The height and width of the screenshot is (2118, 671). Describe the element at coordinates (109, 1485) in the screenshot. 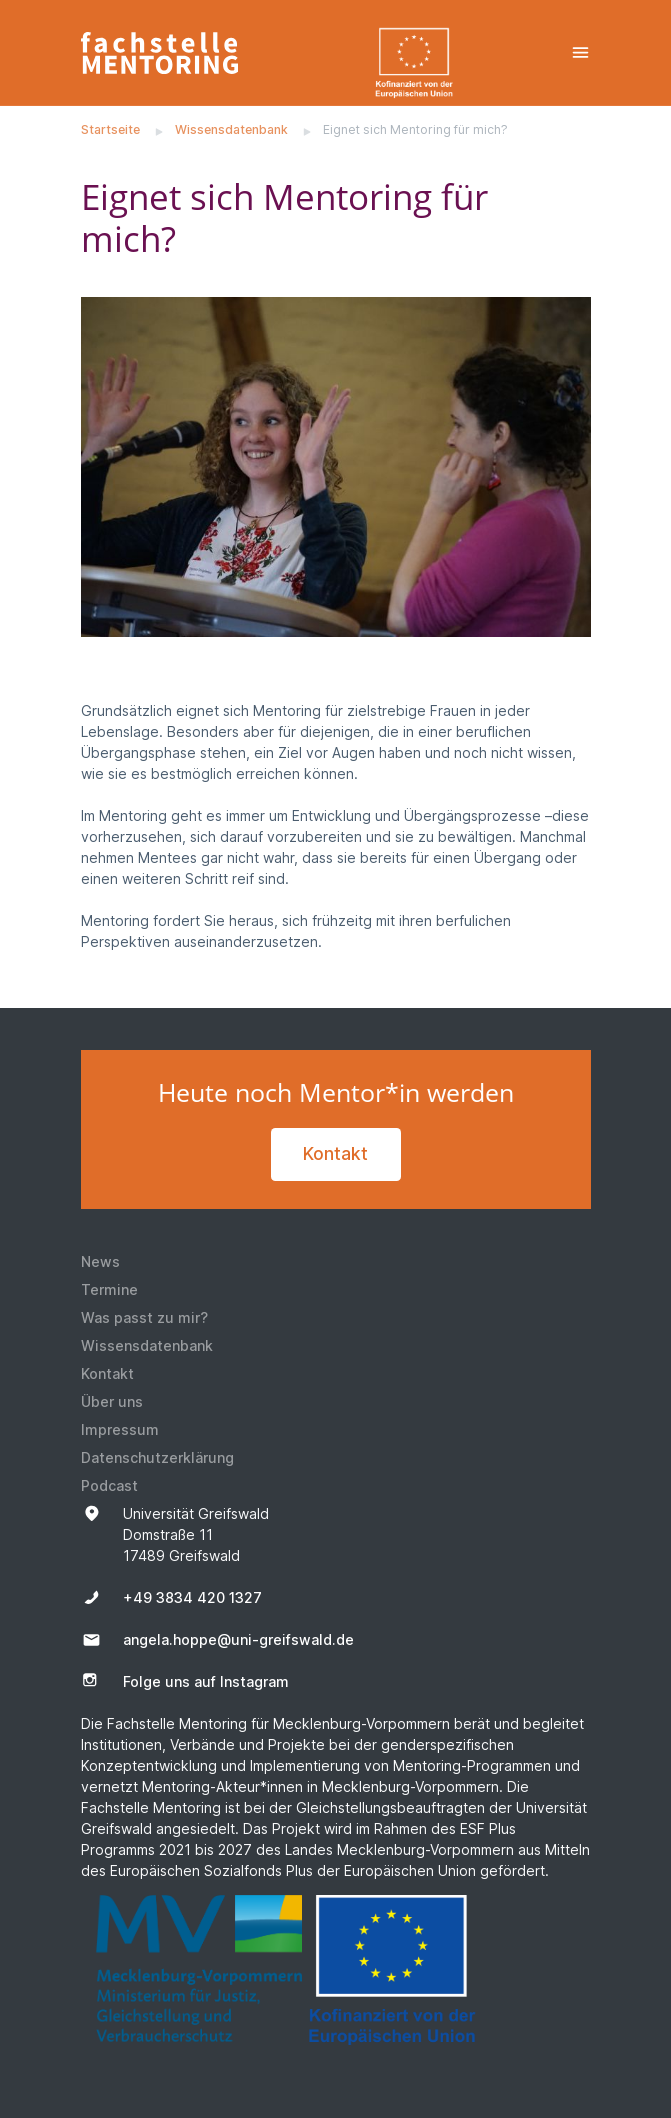

I see `Podcast` at that location.